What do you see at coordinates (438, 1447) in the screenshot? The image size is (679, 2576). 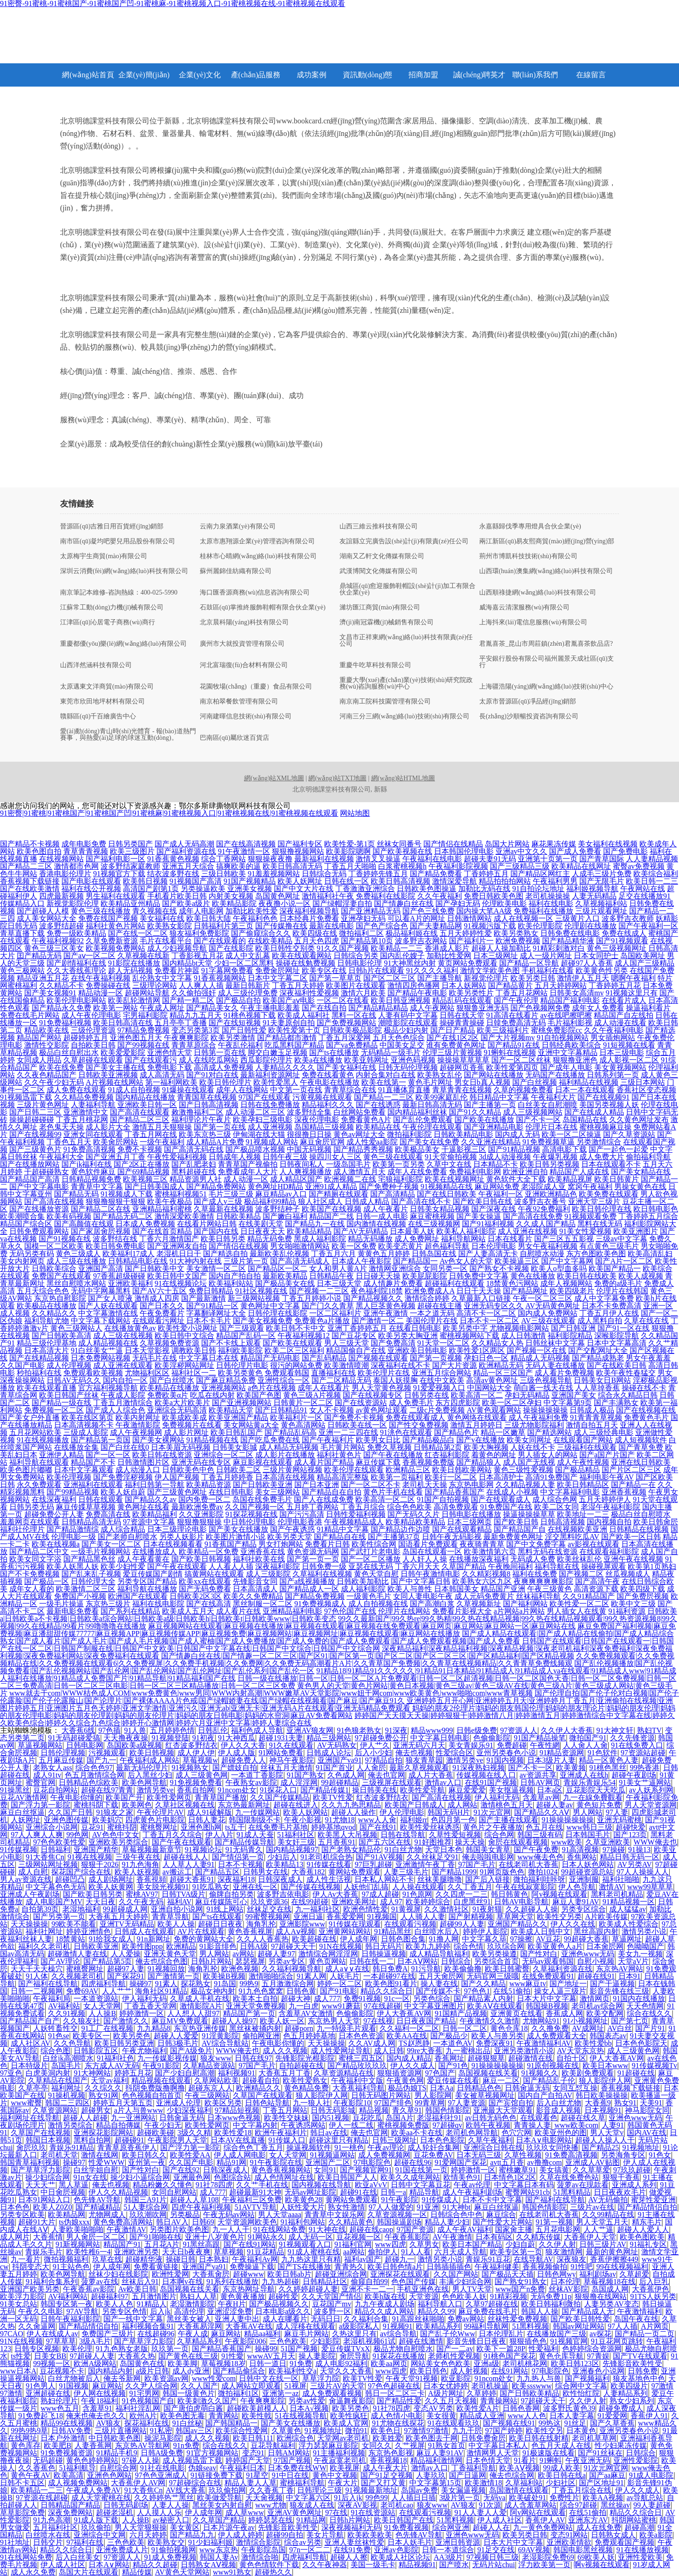 I see `日韩精品第2页` at bounding box center [438, 1447].